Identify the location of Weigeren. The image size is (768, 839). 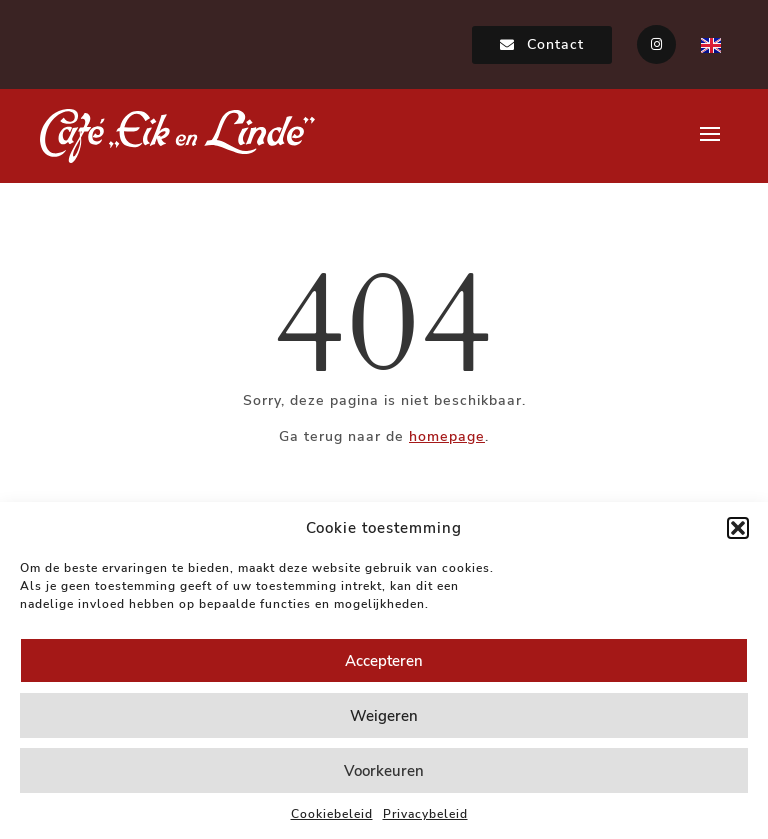
(384, 716).